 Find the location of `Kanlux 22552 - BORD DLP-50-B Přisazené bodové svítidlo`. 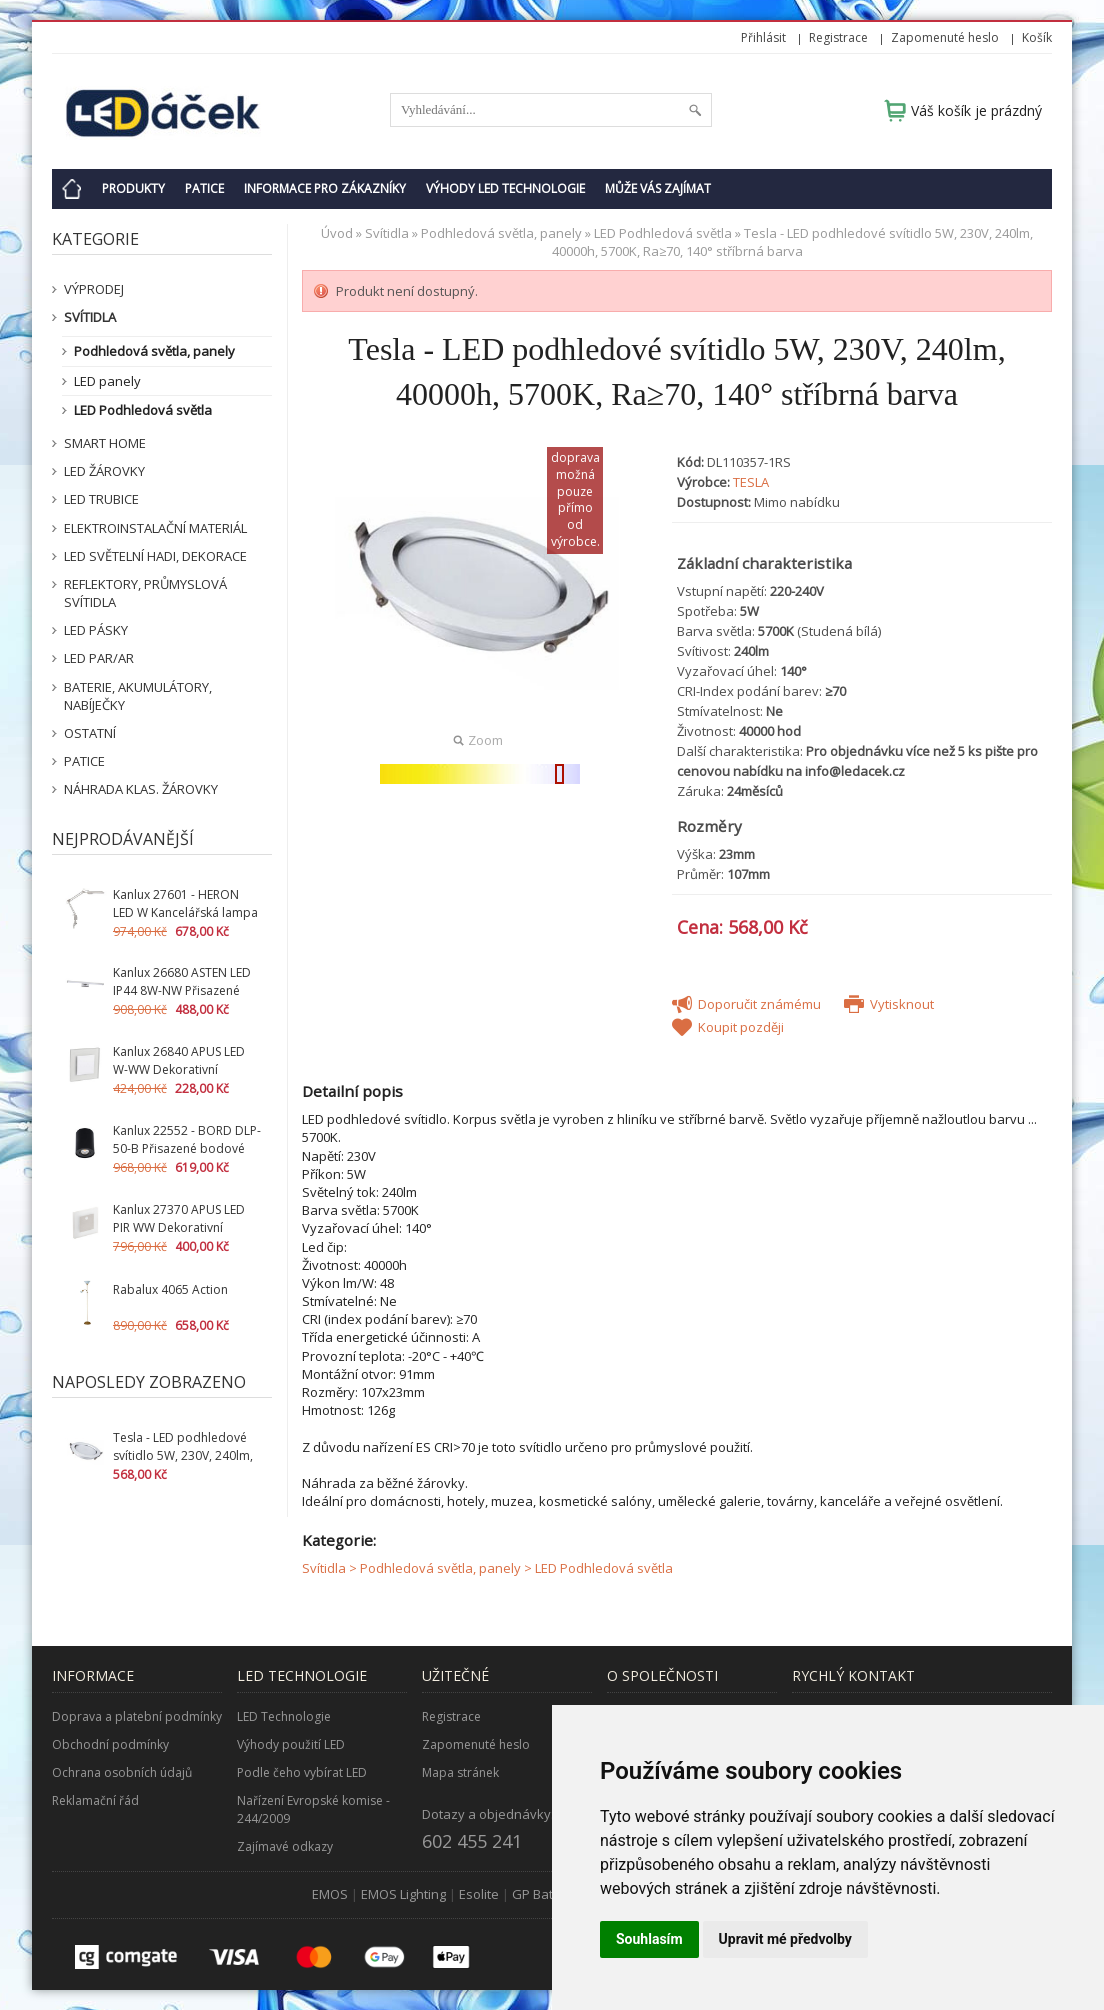

Kanlux 22552 - BORD DLP-50-B Přisazené bodové svítidlo is located at coordinates (187, 1148).